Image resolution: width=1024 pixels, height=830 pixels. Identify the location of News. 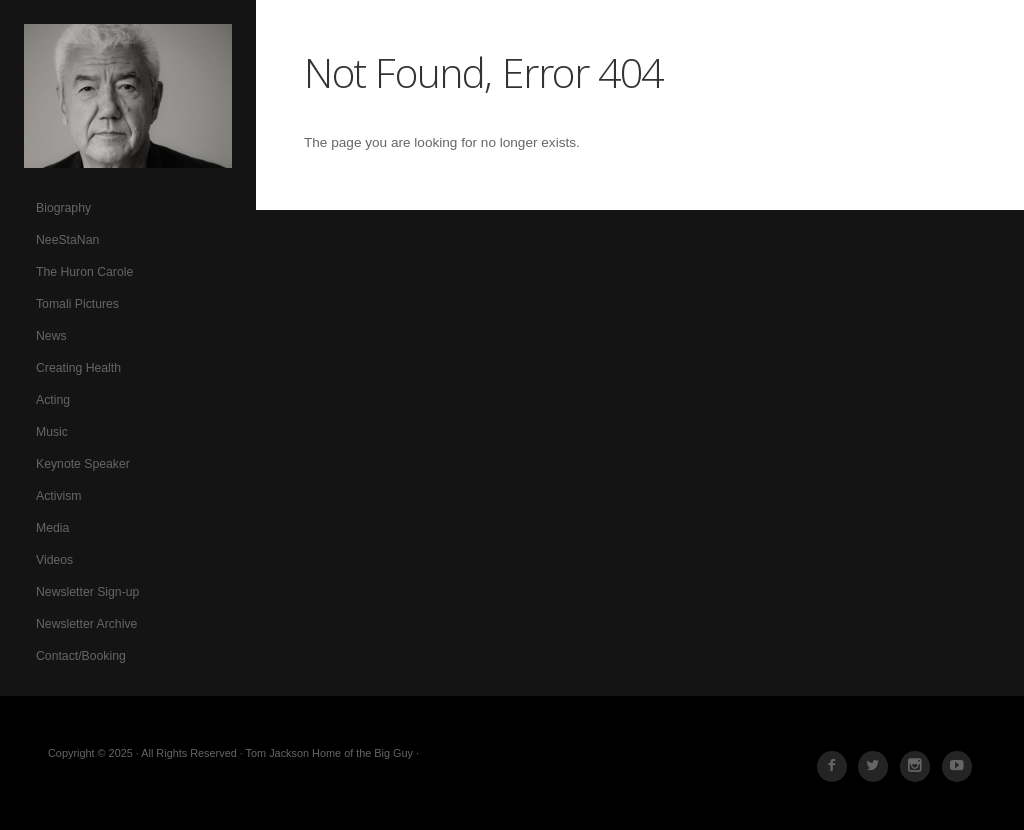
(51, 336).